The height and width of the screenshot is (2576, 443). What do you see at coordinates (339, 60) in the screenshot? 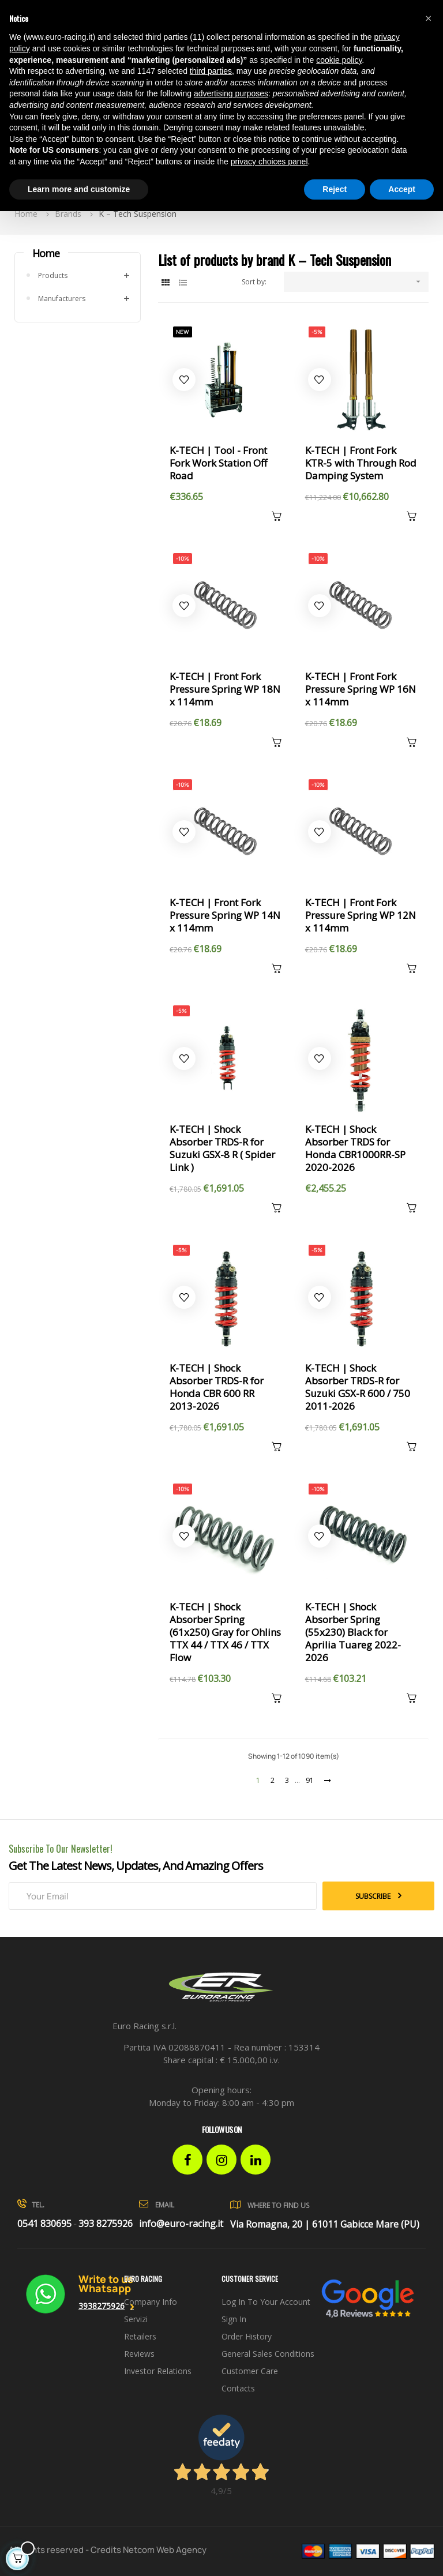
I see `cookie policy [button]` at bounding box center [339, 60].